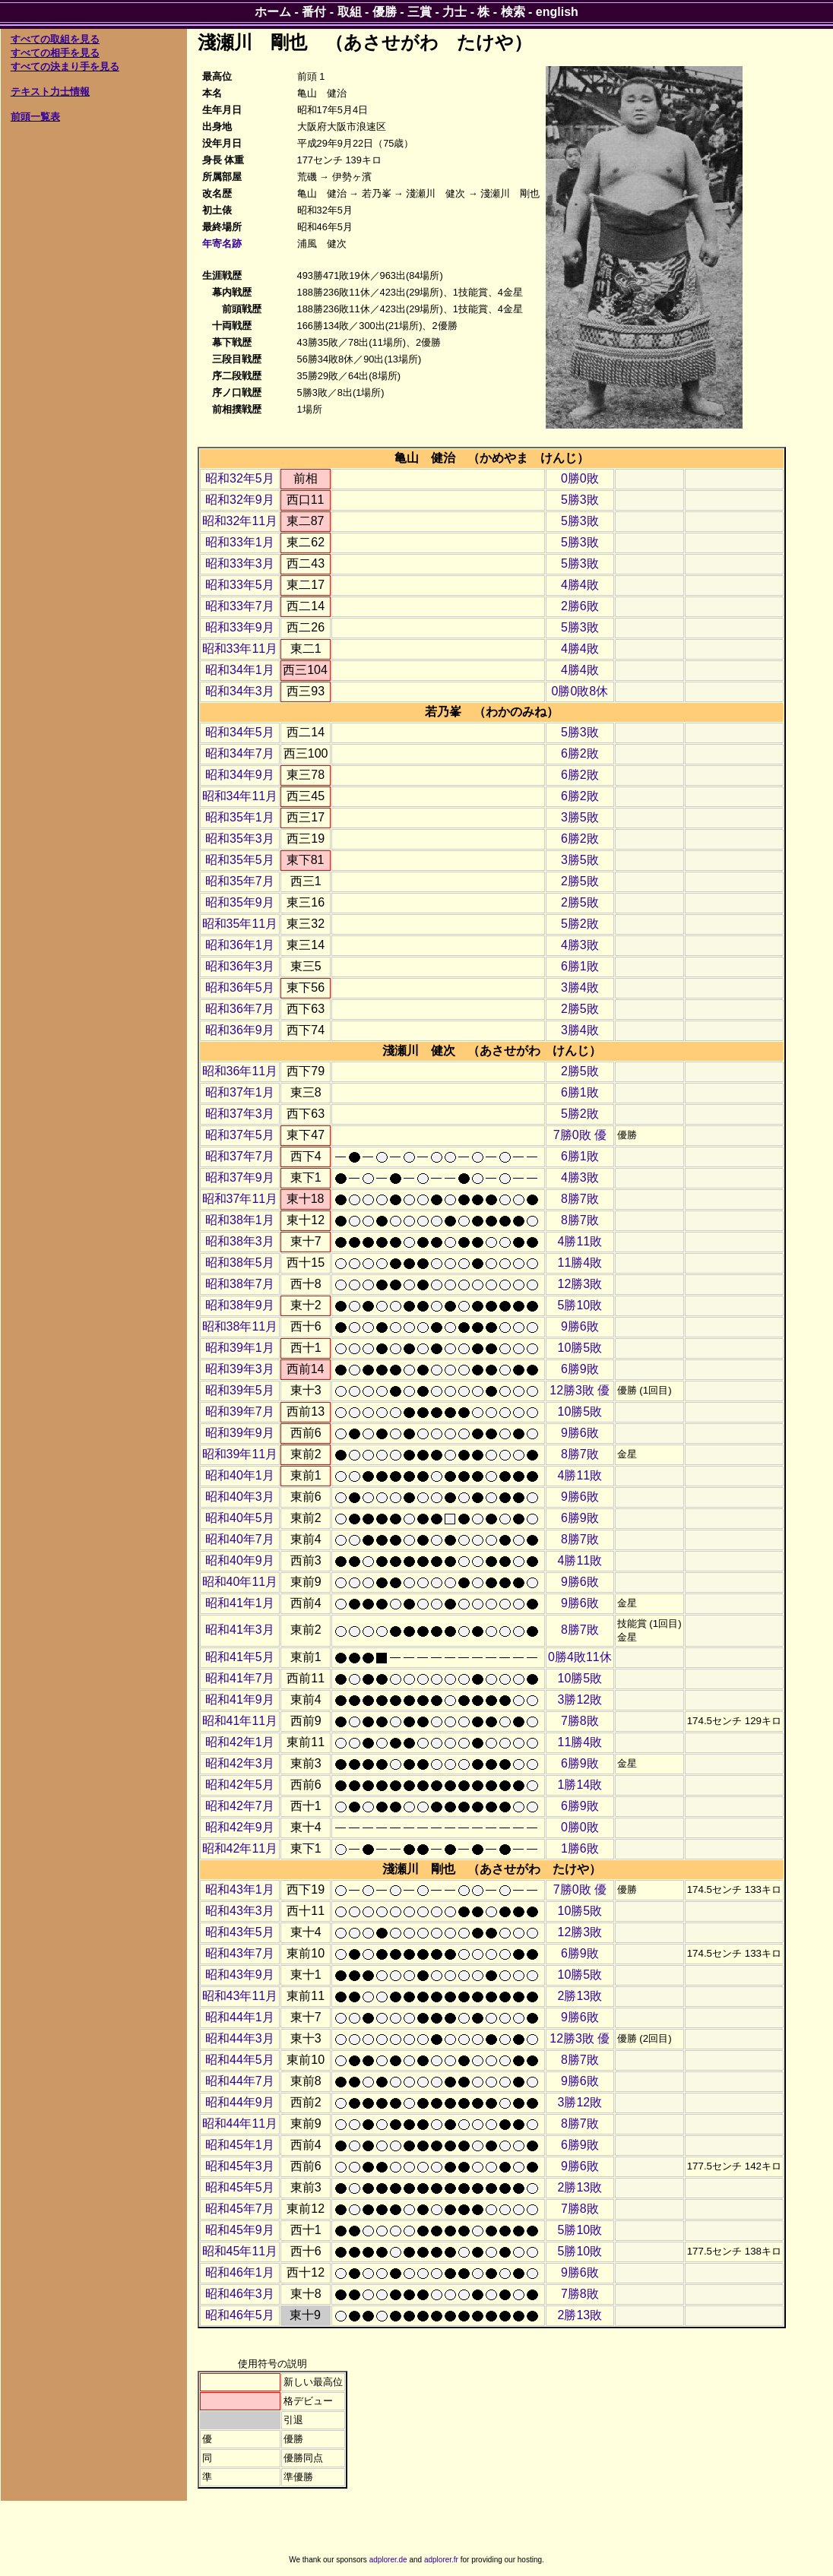 This screenshot has height=2576, width=833. Describe the element at coordinates (239, 1517) in the screenshot. I see `昭和40年5月` at that location.